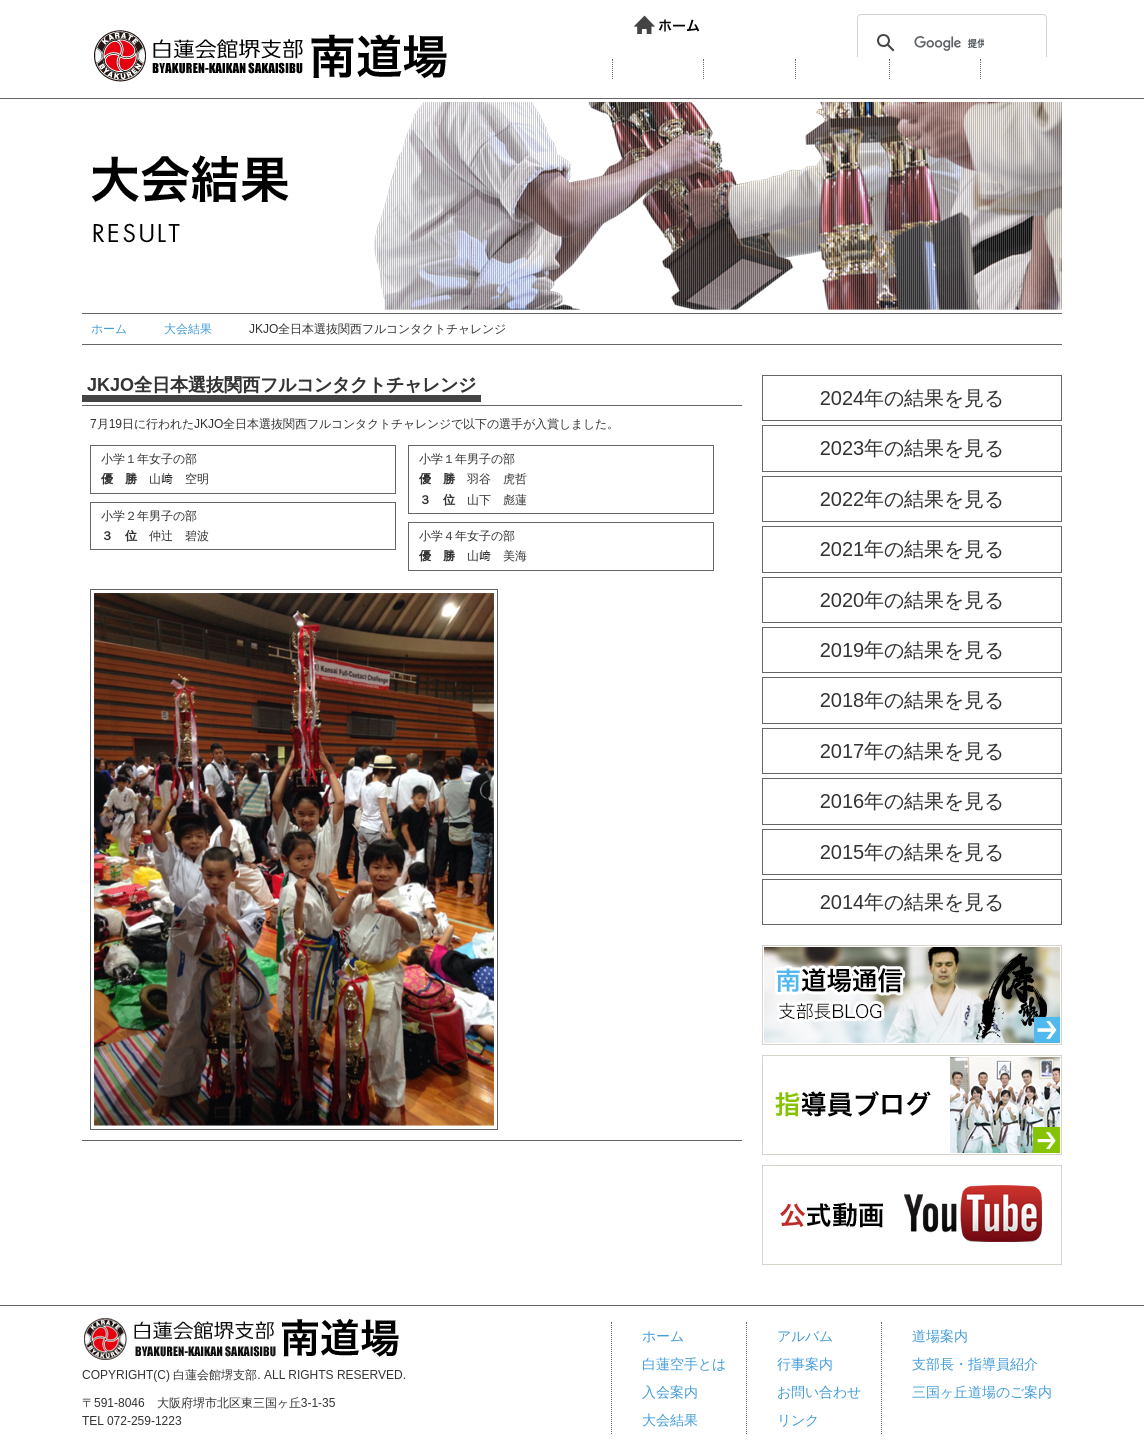 This screenshot has width=1144, height=1440. I want to click on 2021年の結果を見る, so click(912, 549).